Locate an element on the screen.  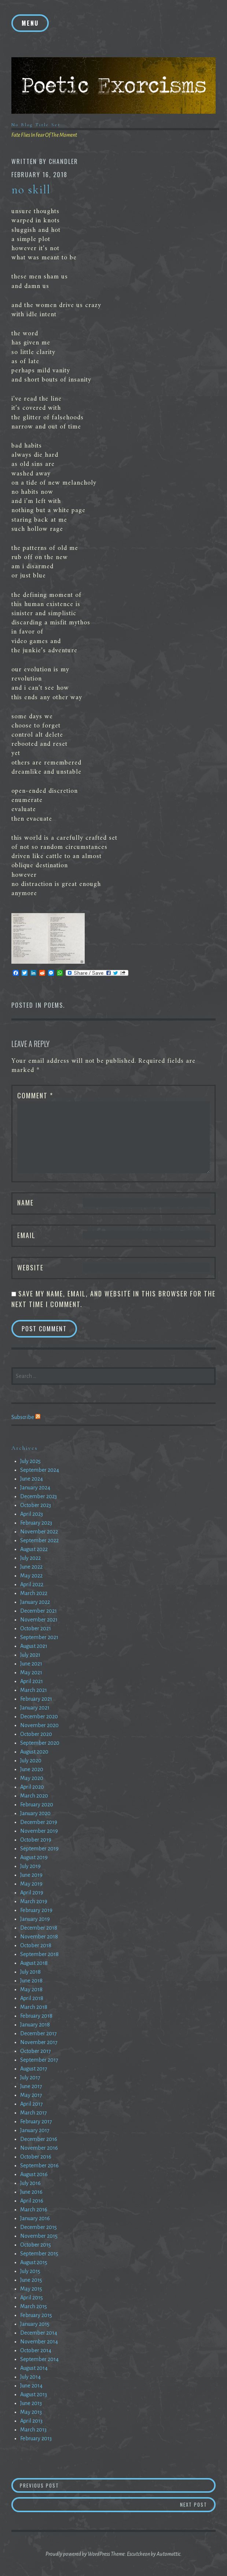
July 2017 is located at coordinates (30, 2077).